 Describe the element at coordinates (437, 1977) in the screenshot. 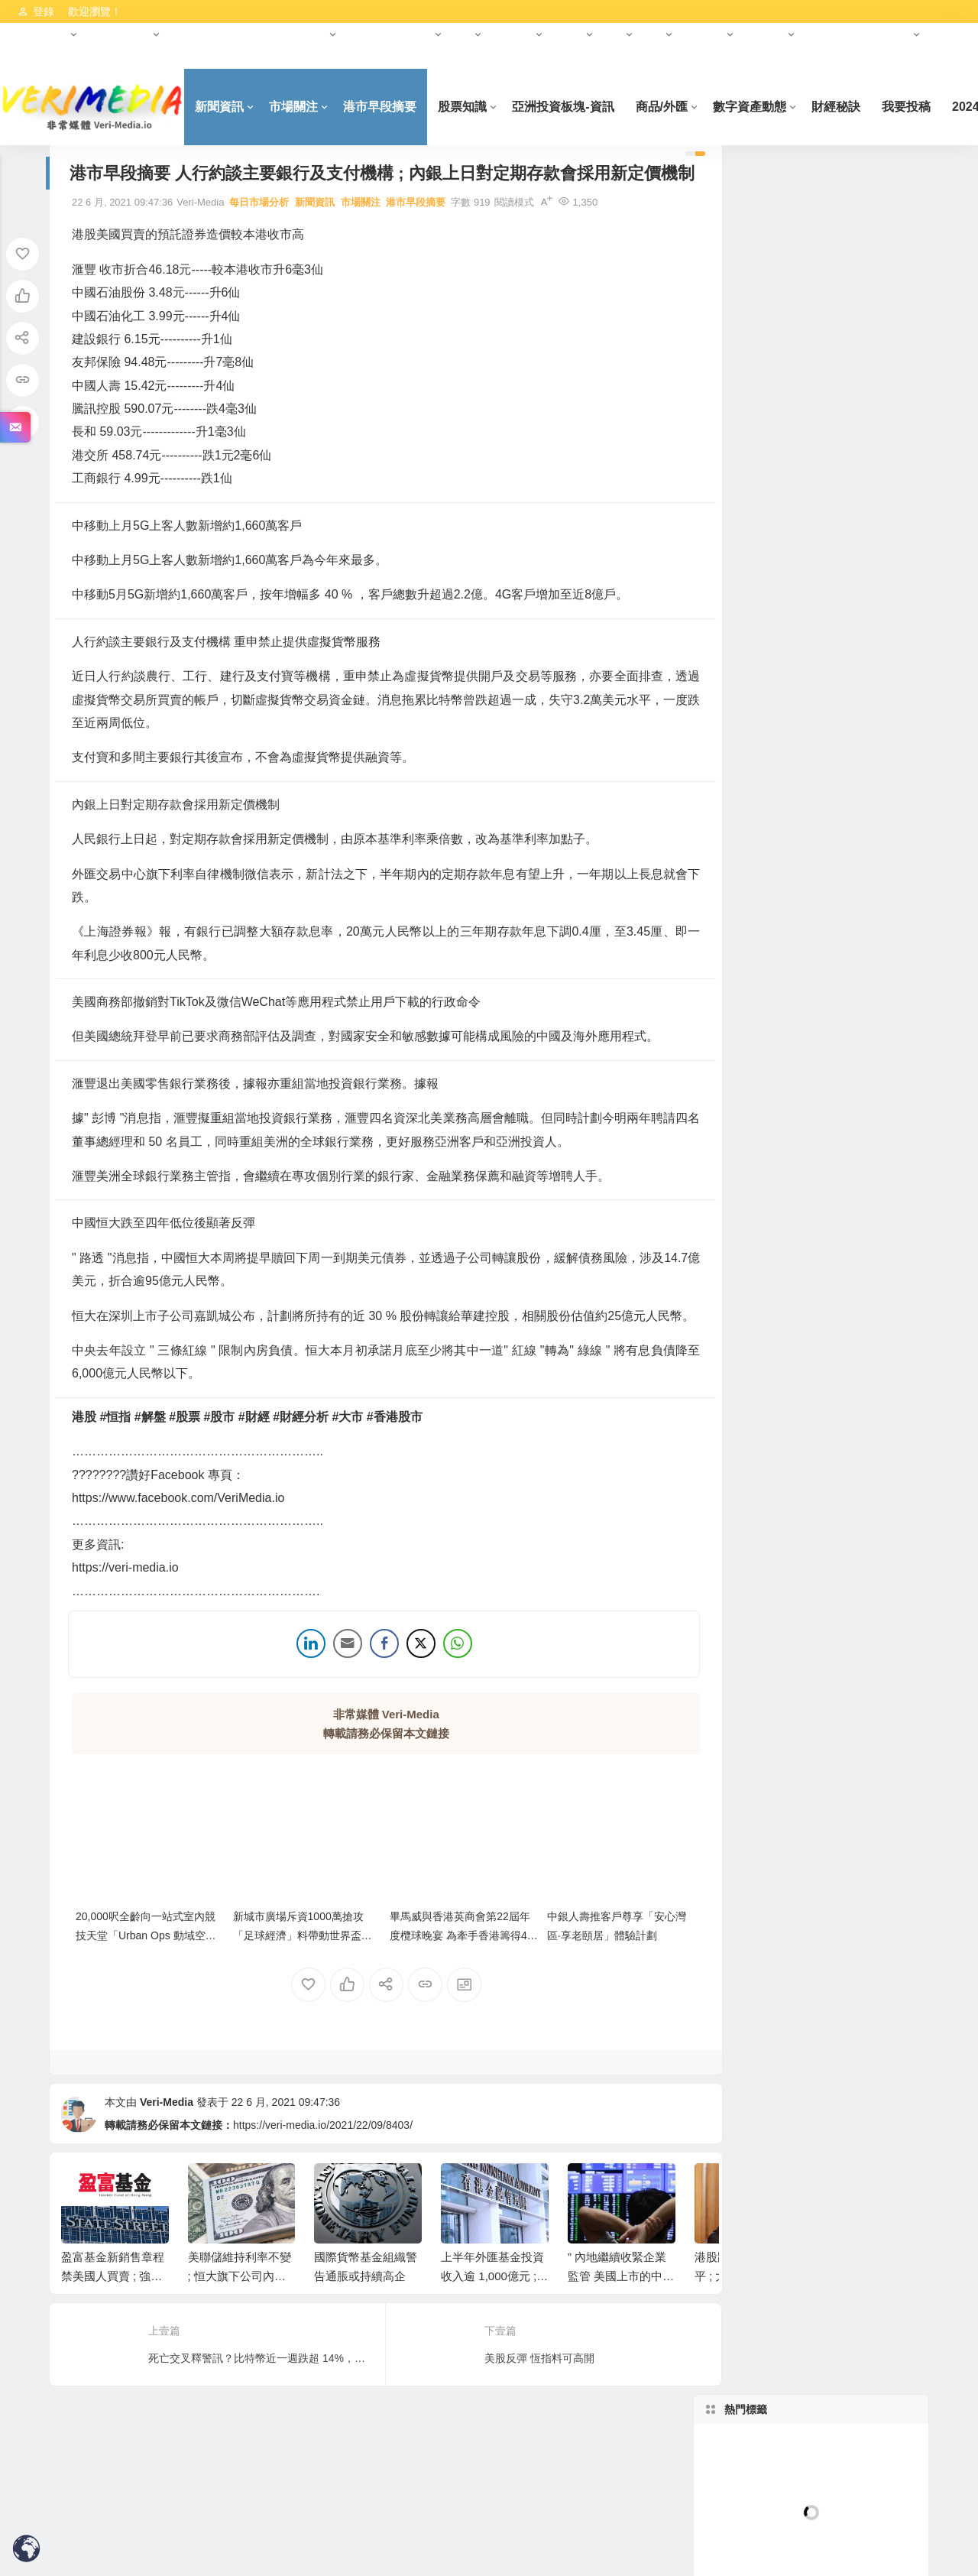

I see `畢馬威與香港英商會第22屆年度欖球晚宴 為牽手香港籌得42萬港元善款` at that location.